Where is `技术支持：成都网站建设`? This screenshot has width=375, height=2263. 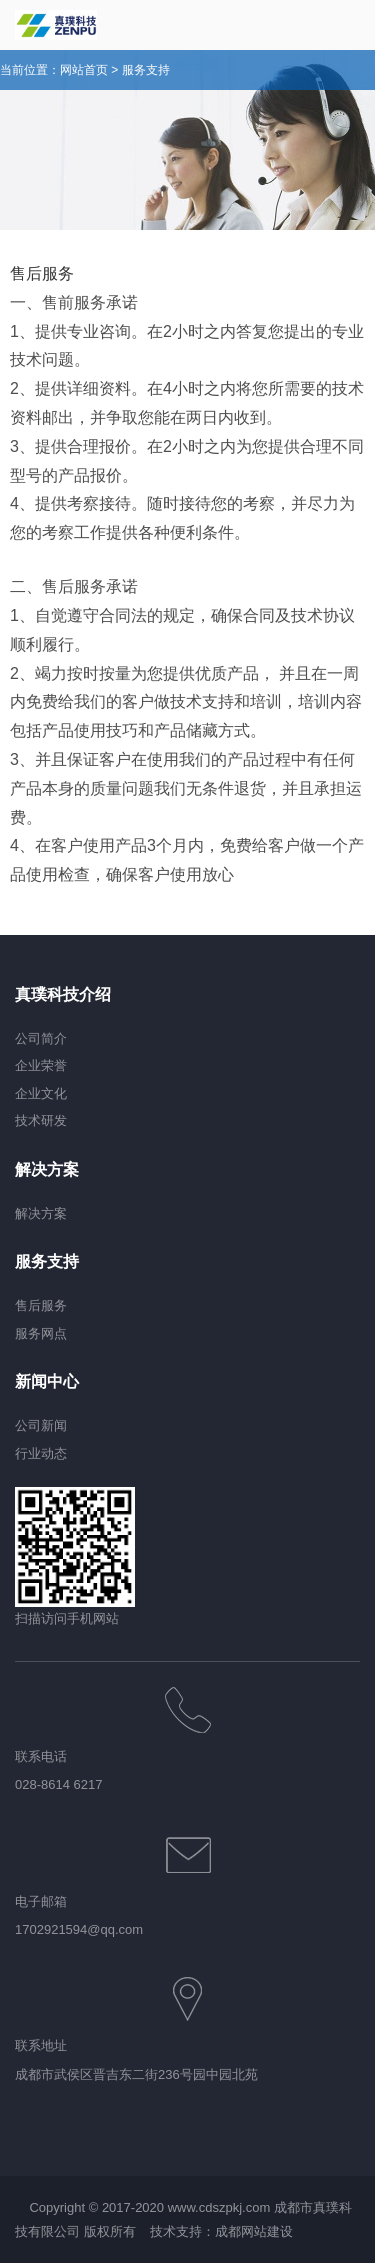
技术支持：成都网站建设 is located at coordinates (221, 2231).